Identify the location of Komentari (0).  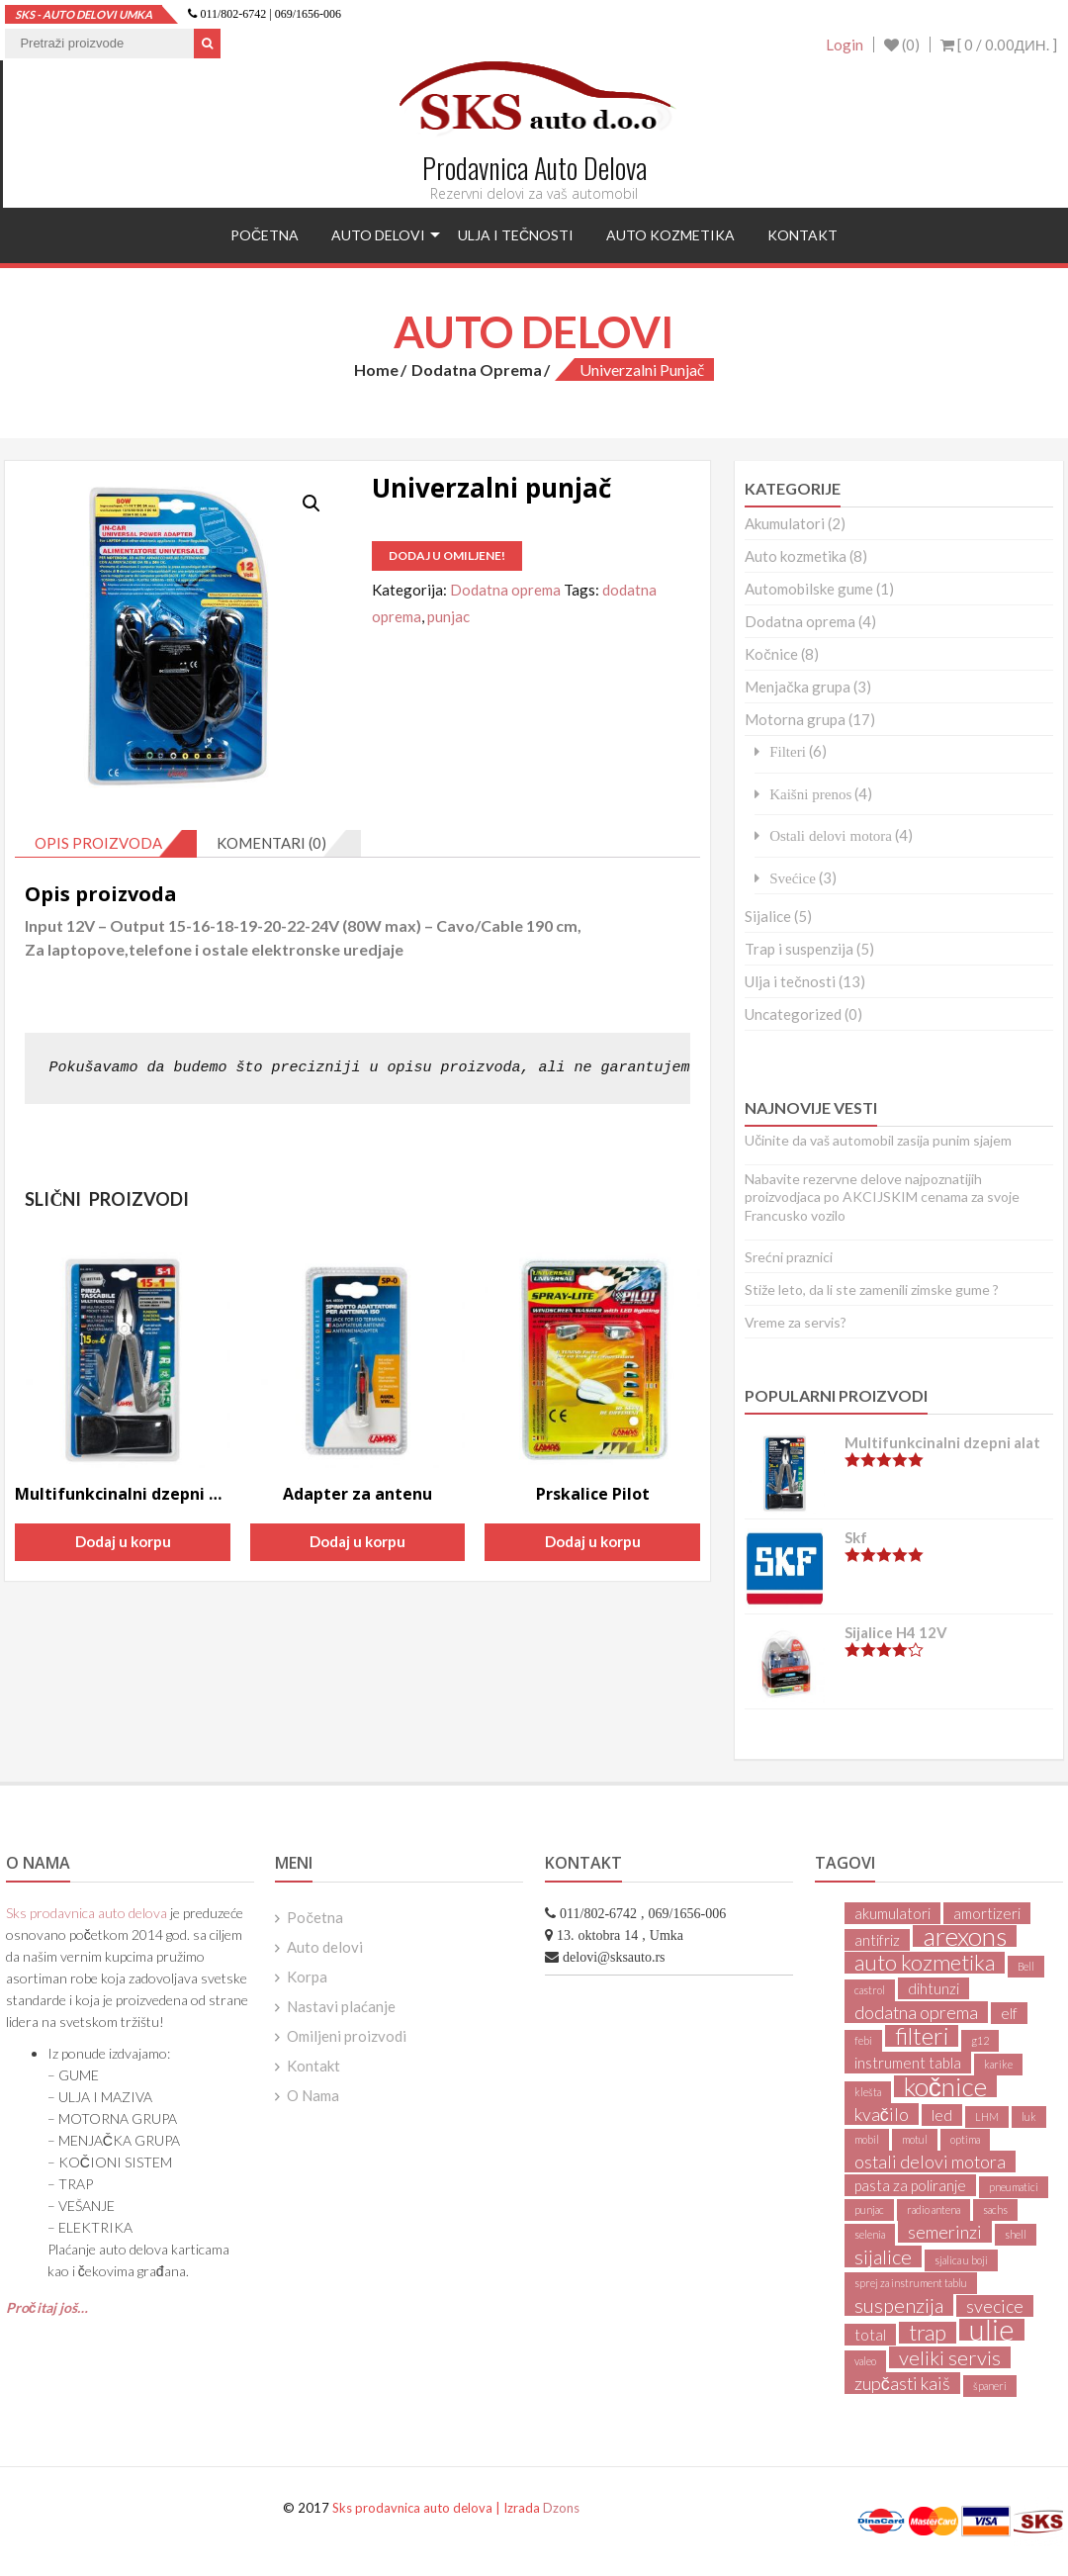
(271, 843).